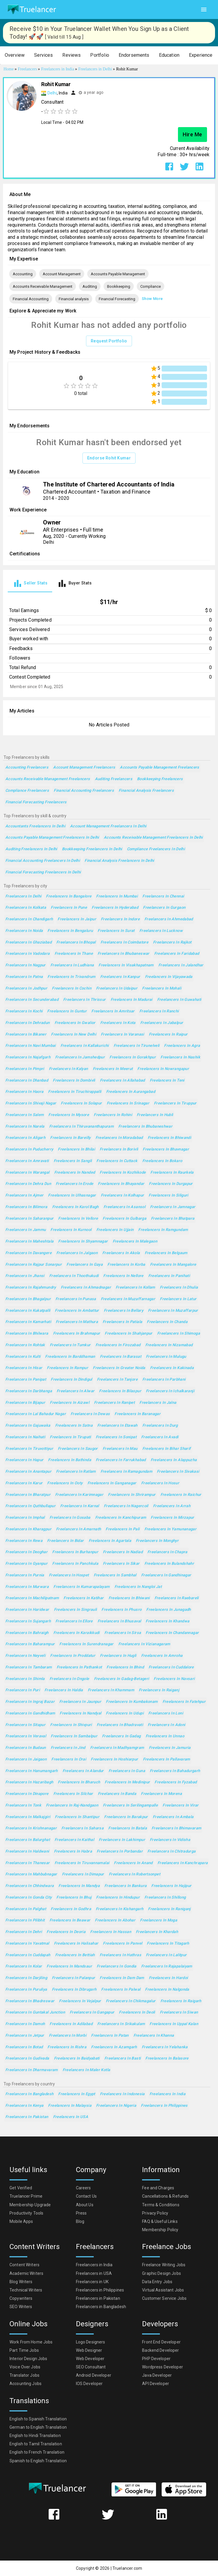 The image size is (218, 2576). Describe the element at coordinates (163, 1069) in the screenshot. I see `Freelancers in Nowrangapur` at that location.